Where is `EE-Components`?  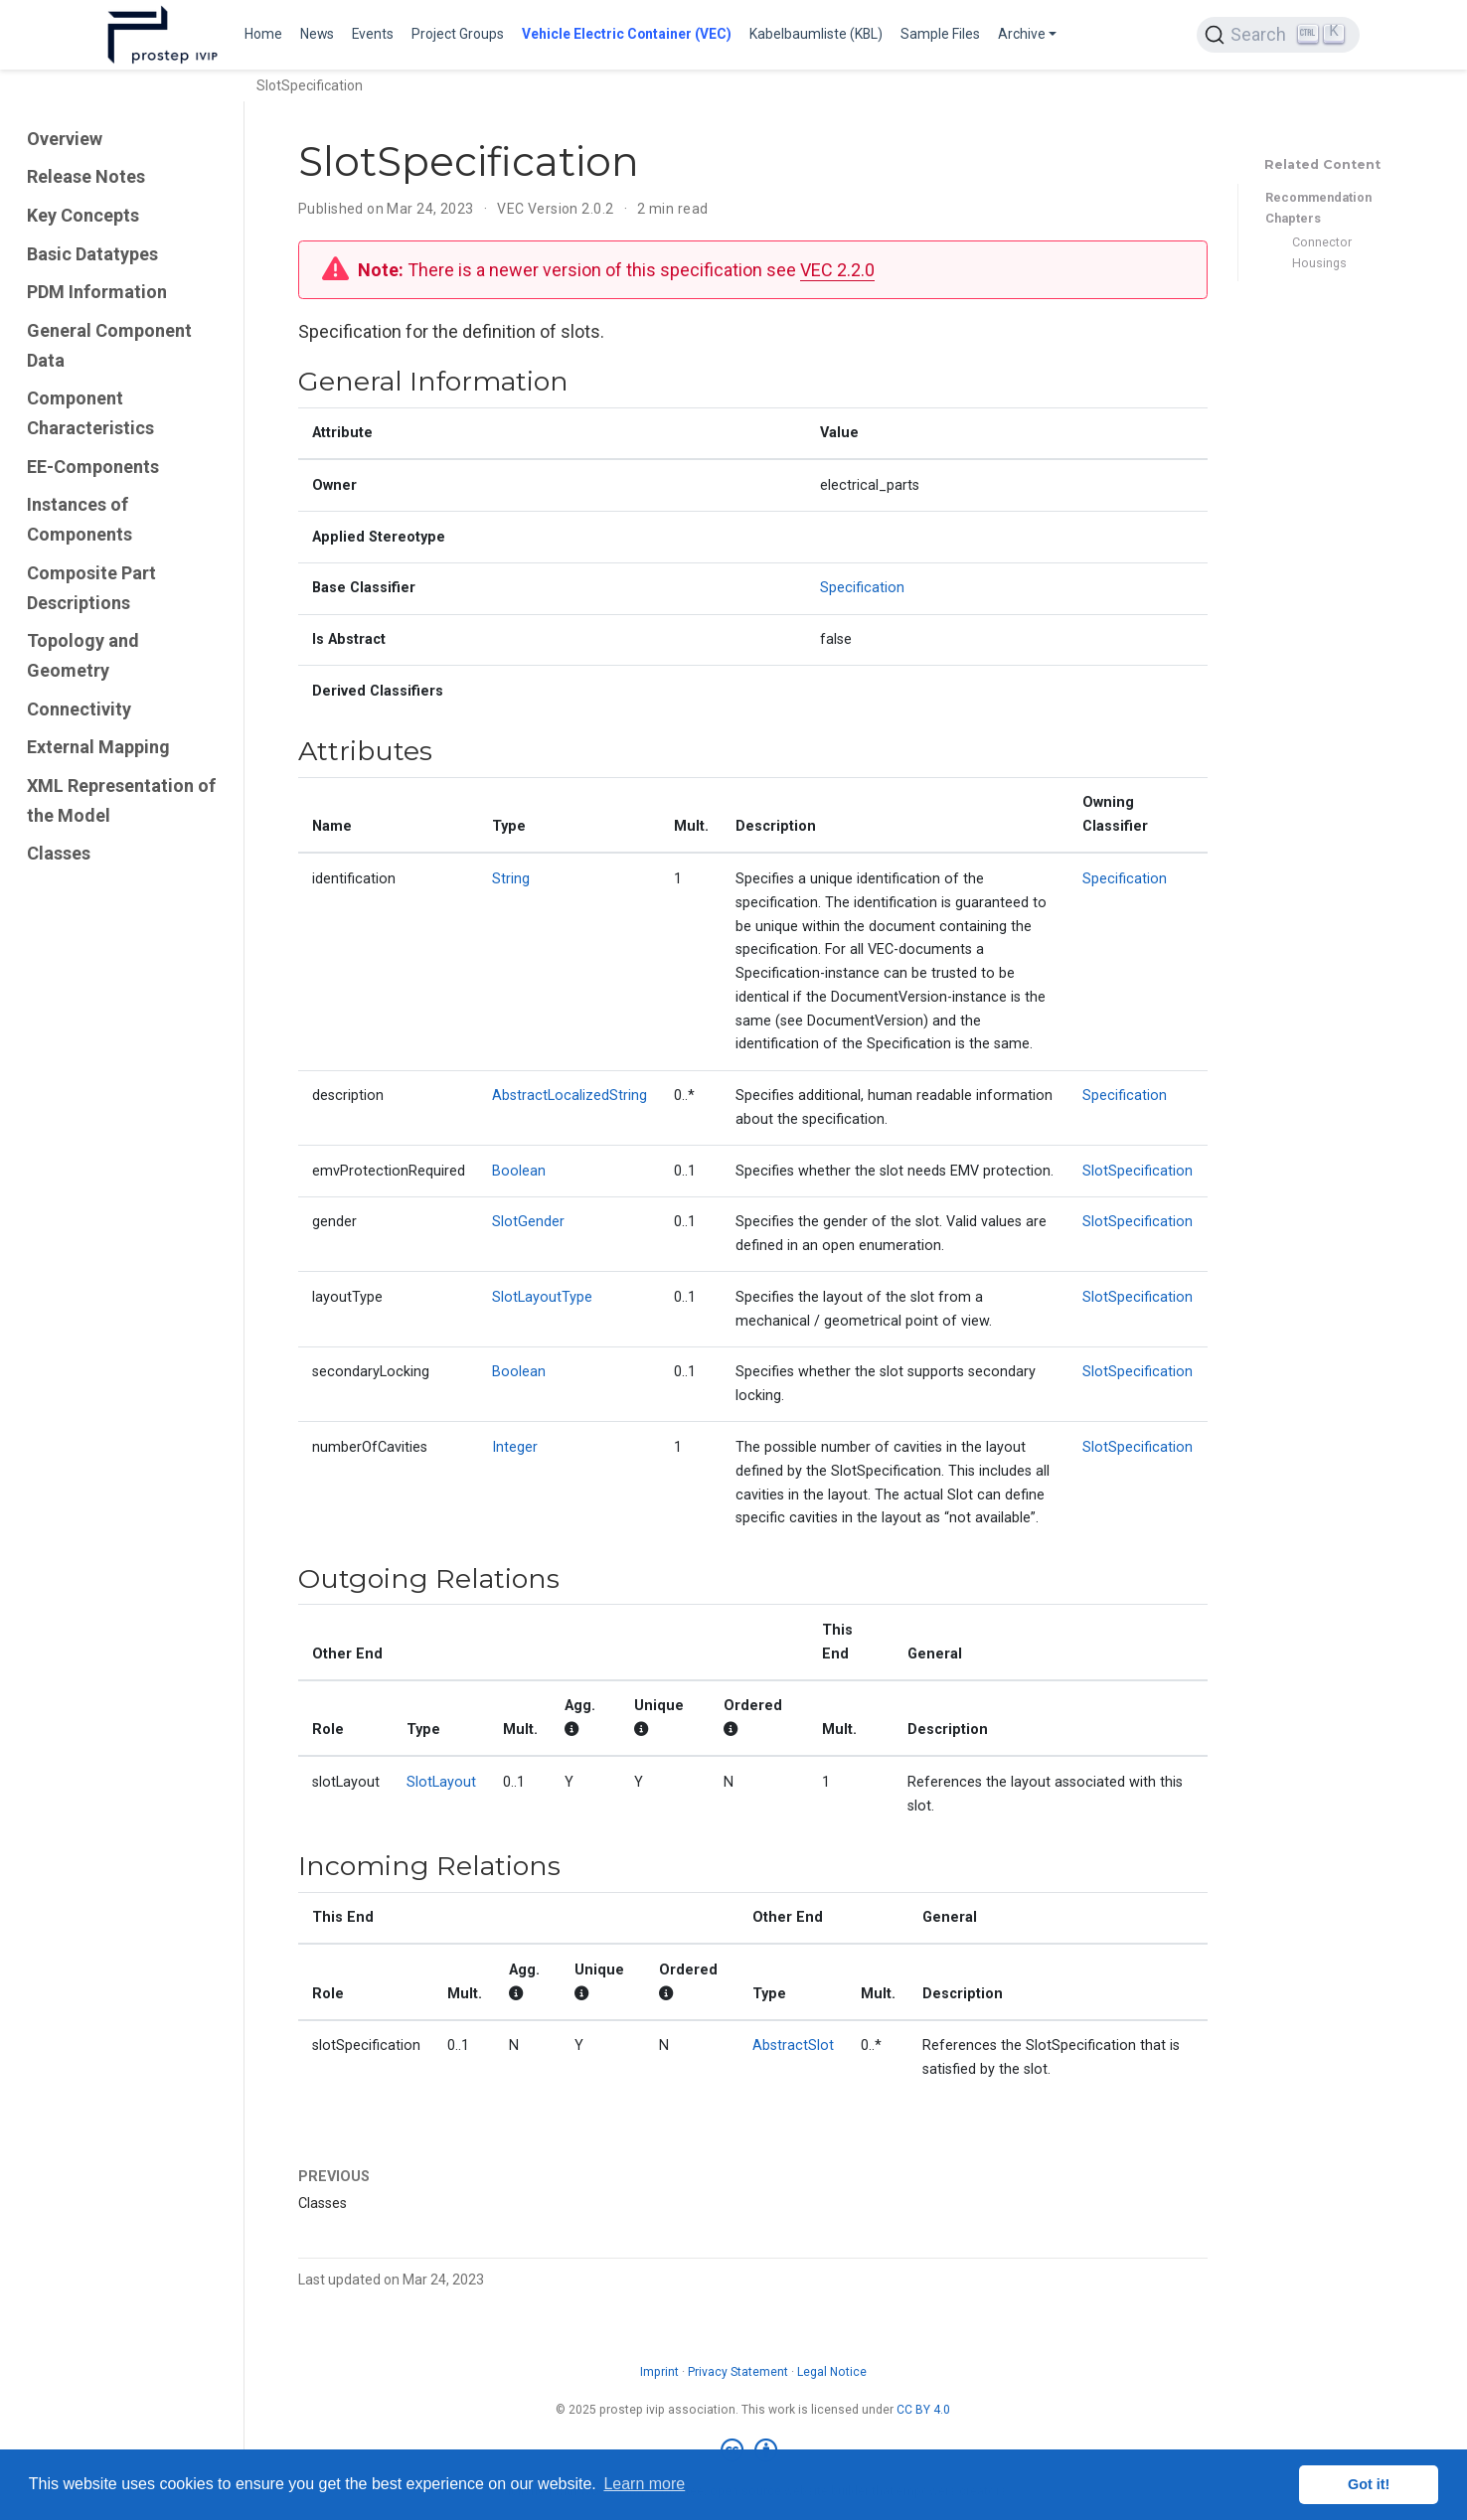
EE-Components is located at coordinates (93, 466).